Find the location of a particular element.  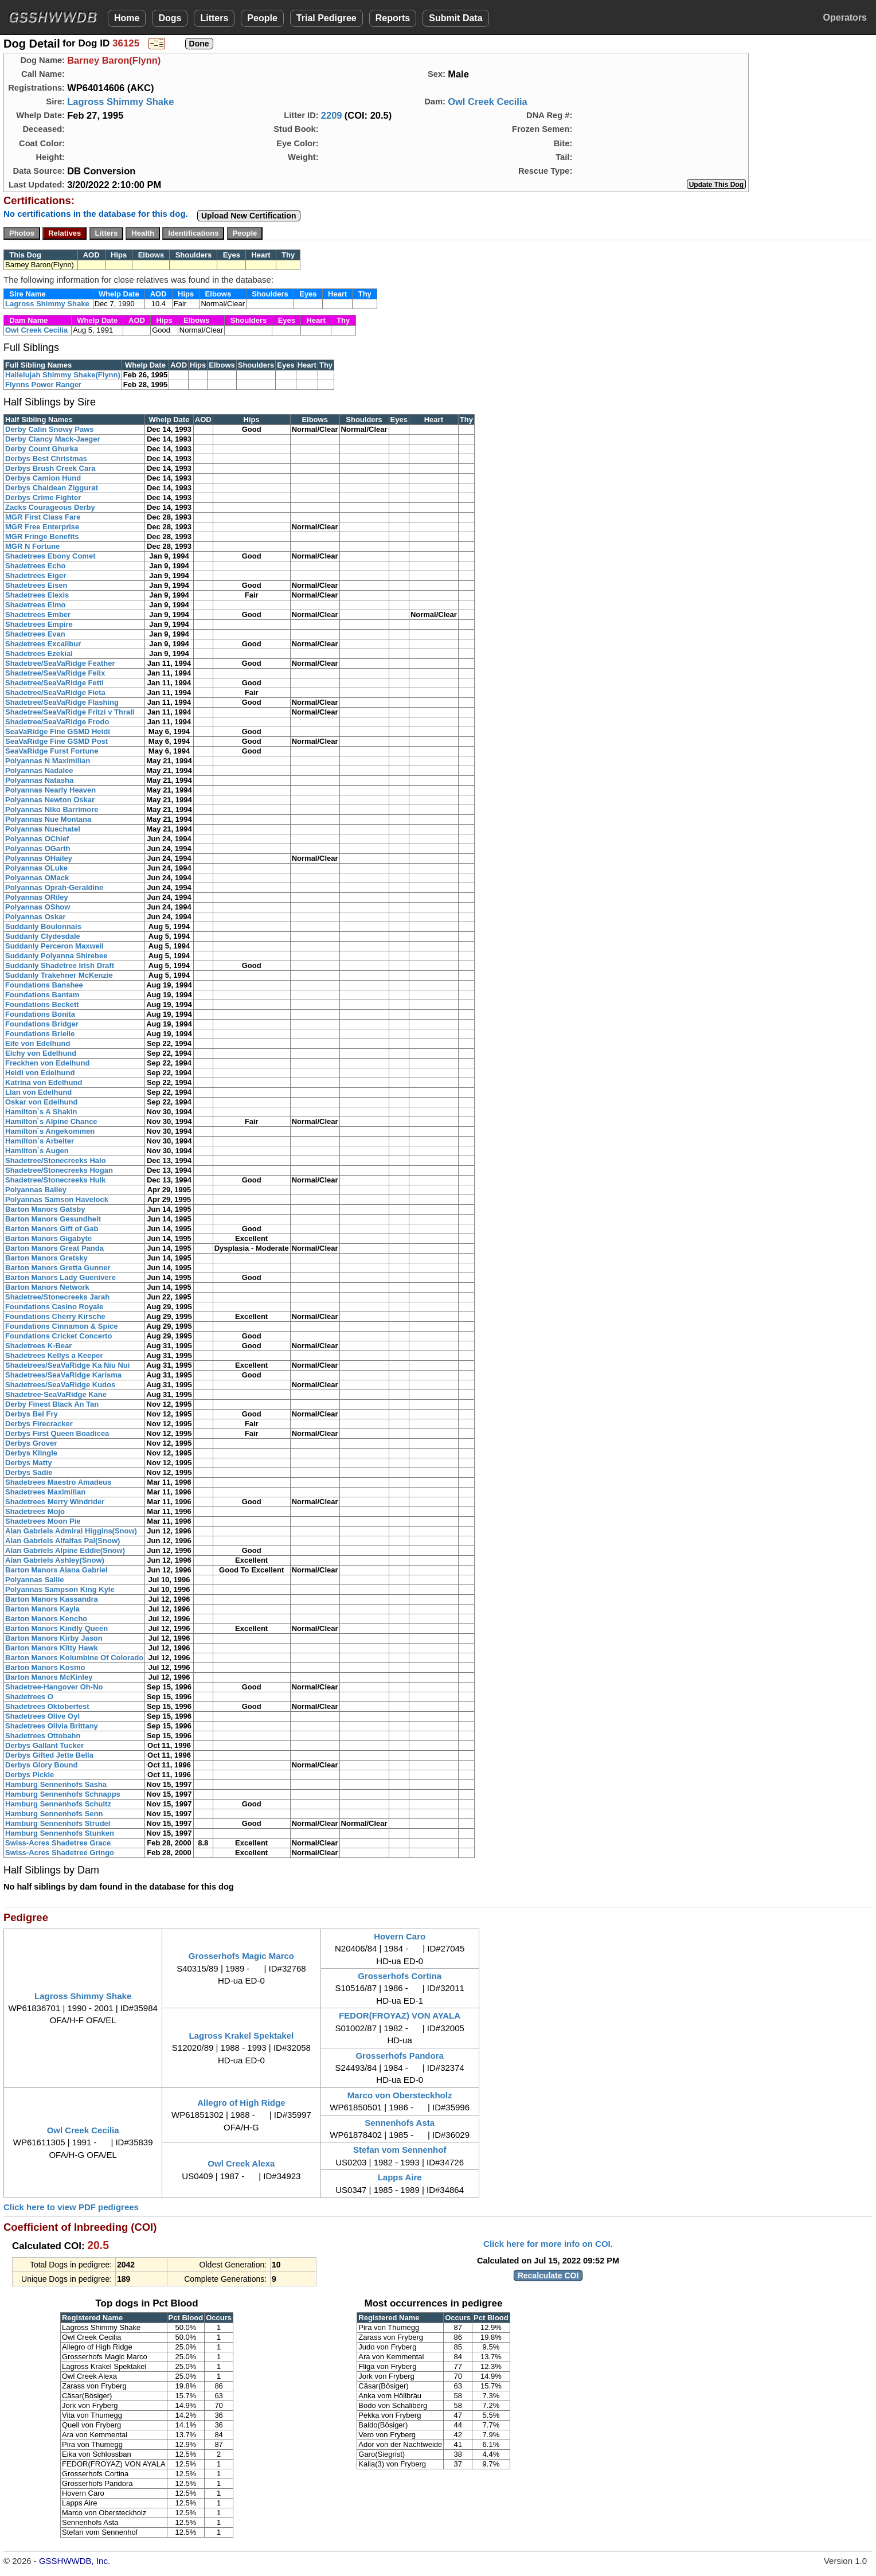

Polyannas OShow is located at coordinates (37, 907).